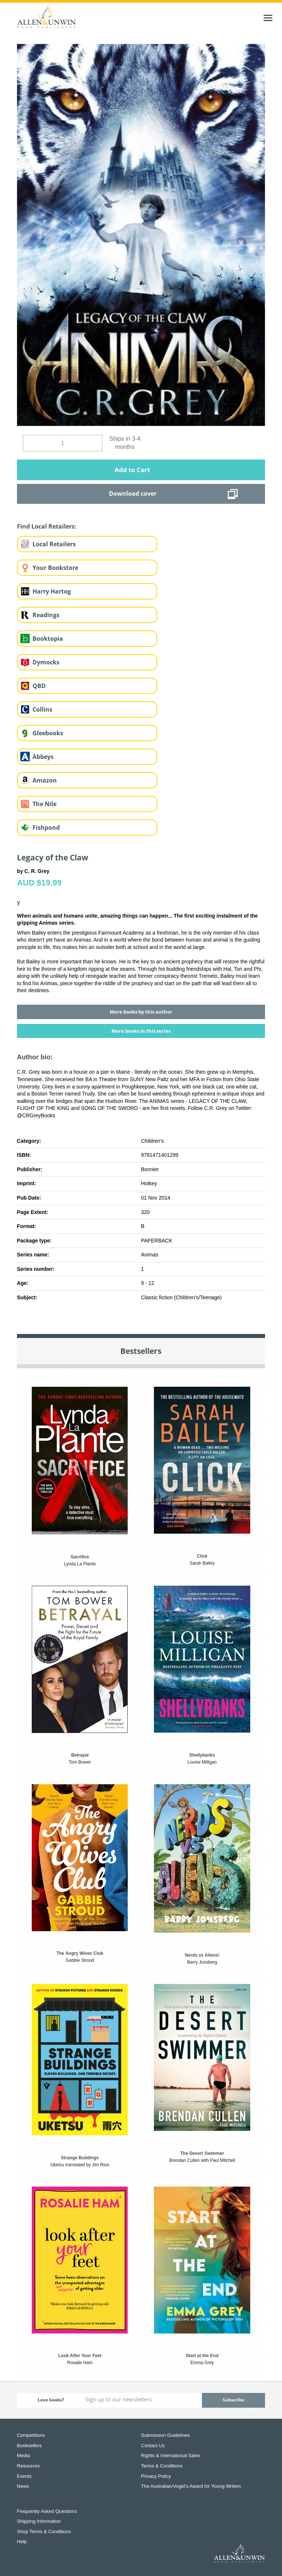  Describe the element at coordinates (44, 2531) in the screenshot. I see `Shop Terms & Conditions` at that location.